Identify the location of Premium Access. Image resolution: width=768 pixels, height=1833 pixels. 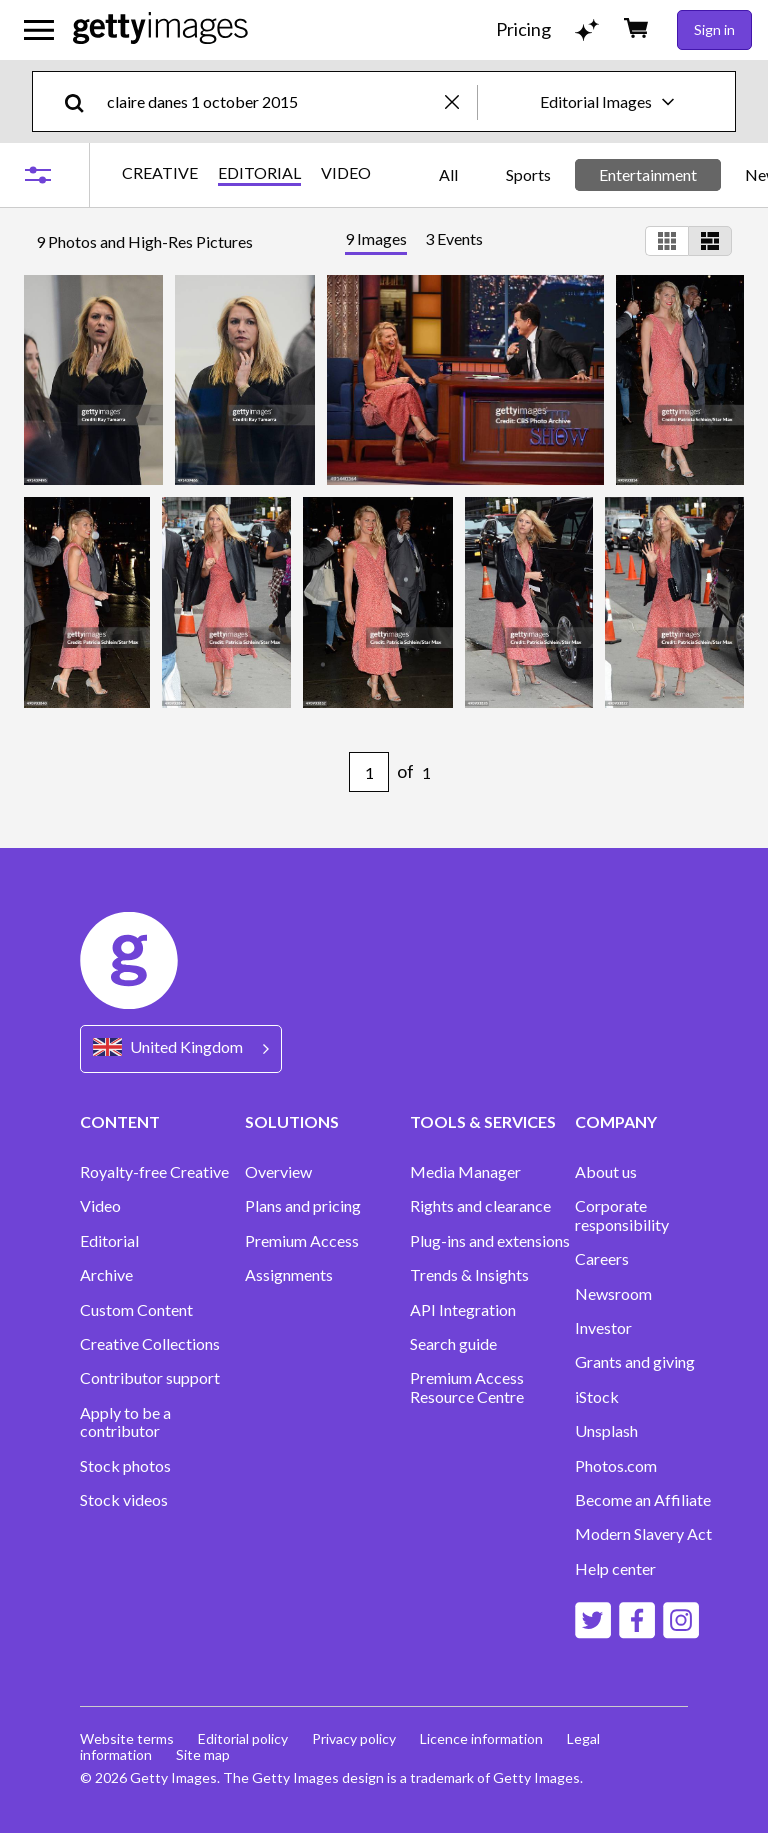
(302, 1241).